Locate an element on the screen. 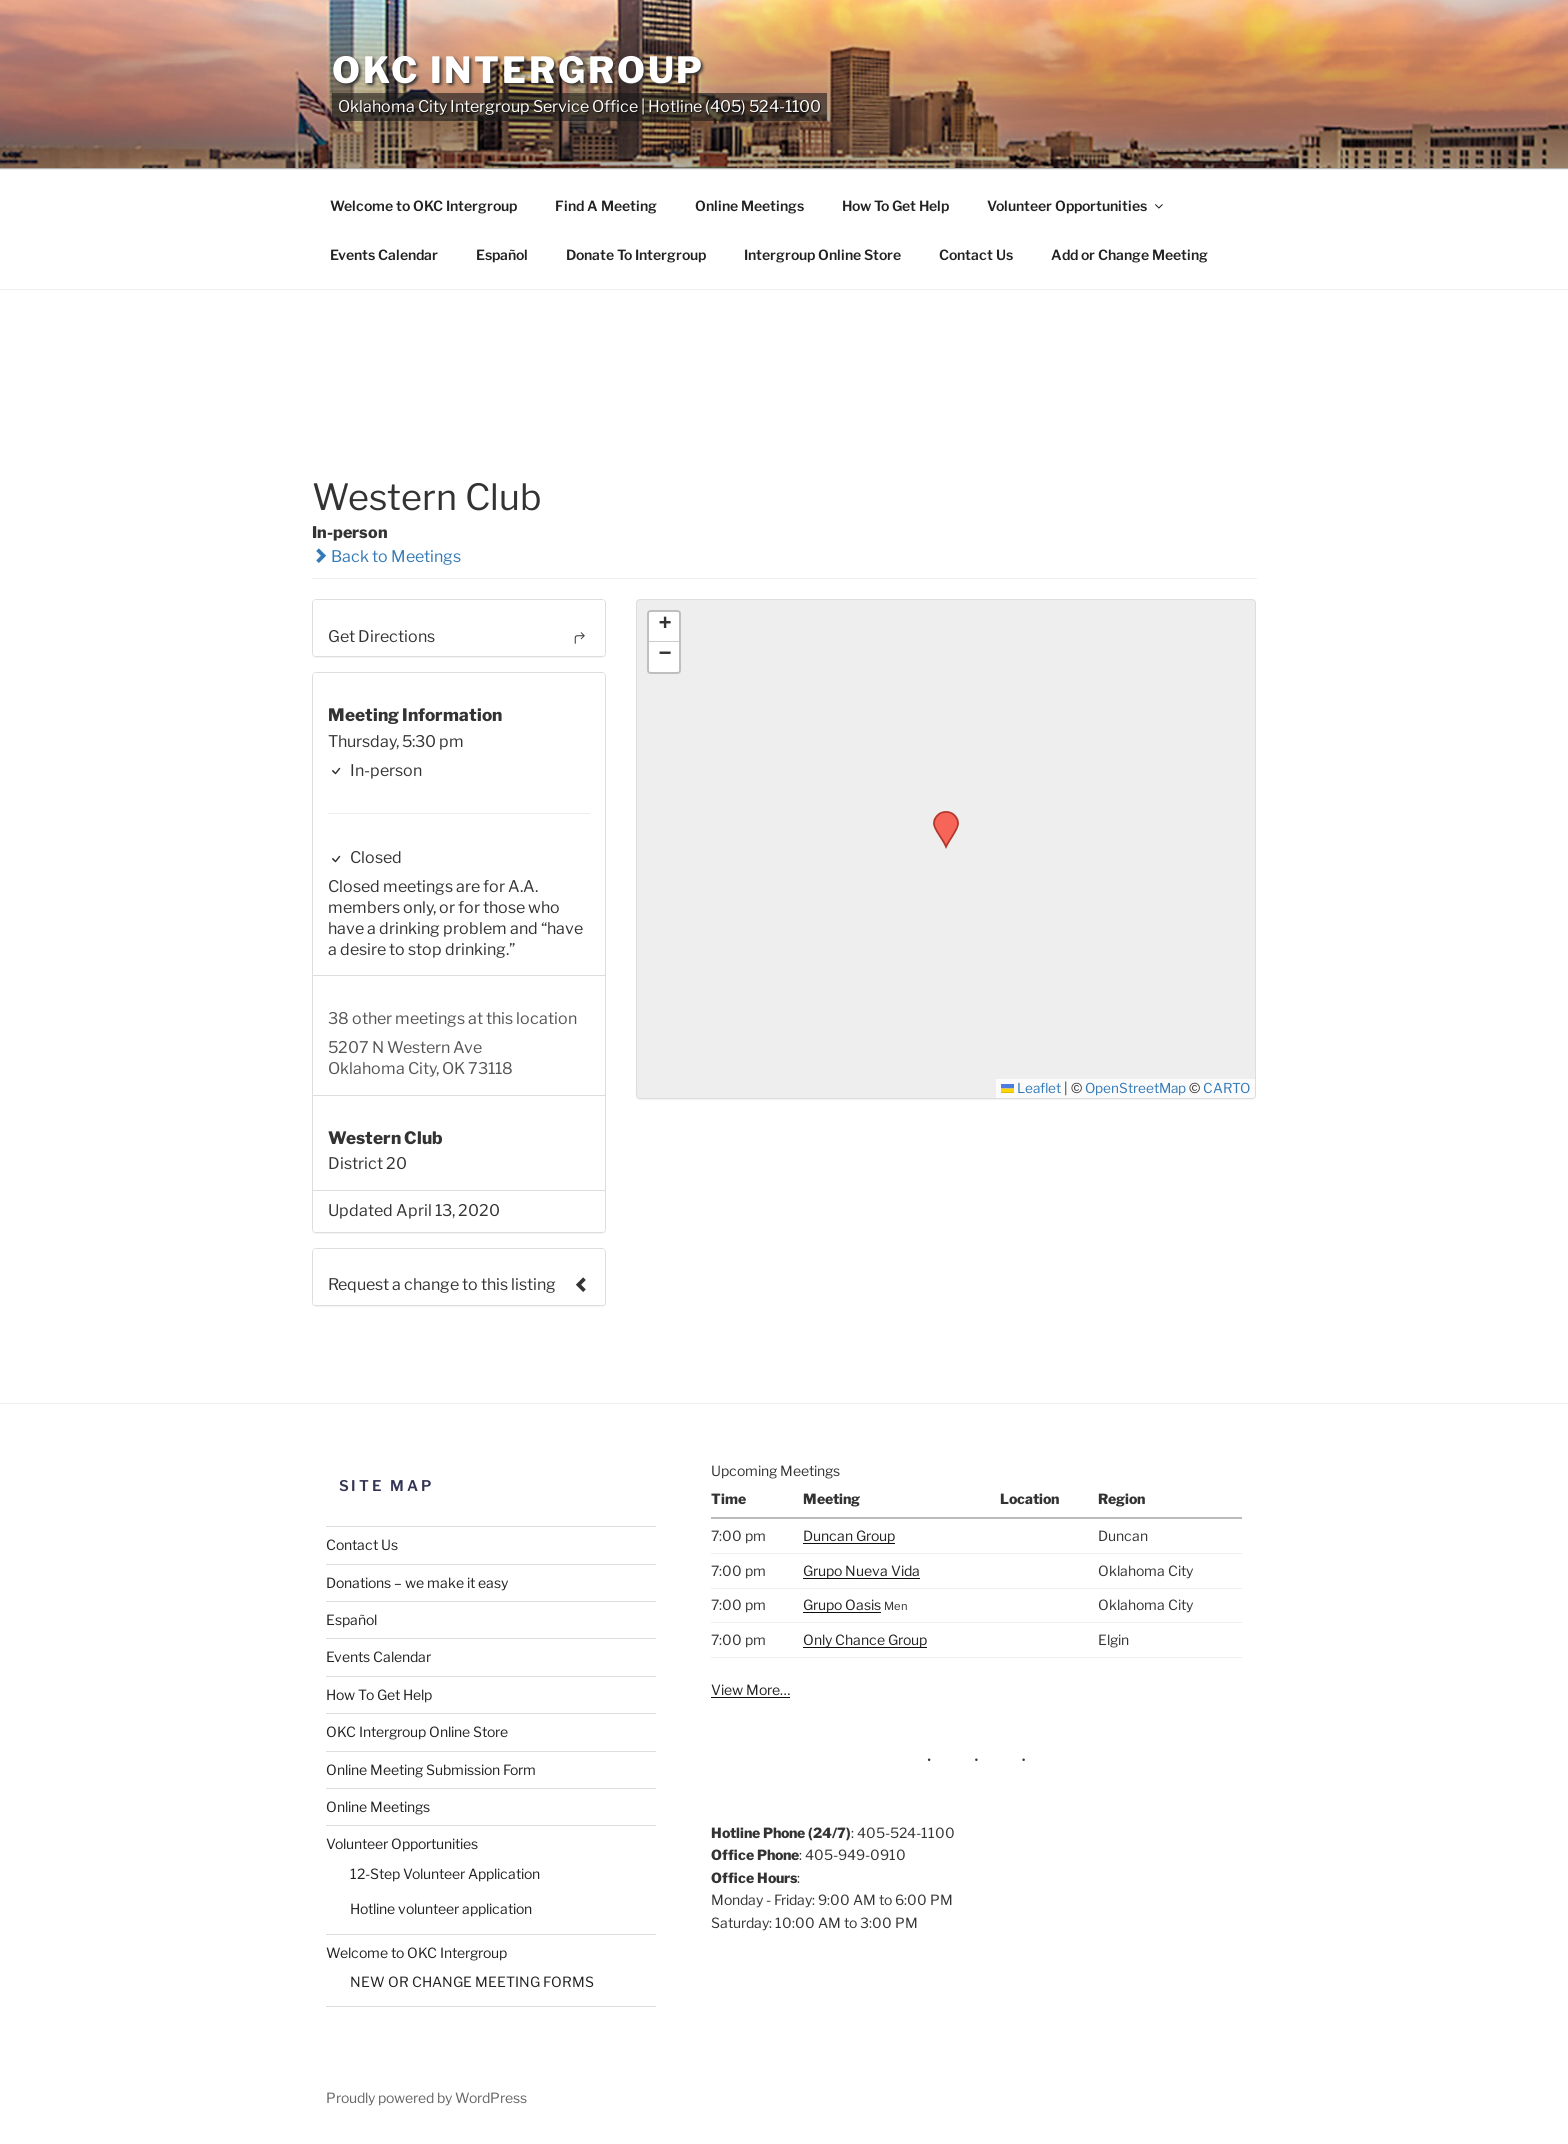  Volunteer Opportunities is located at coordinates (1076, 205).